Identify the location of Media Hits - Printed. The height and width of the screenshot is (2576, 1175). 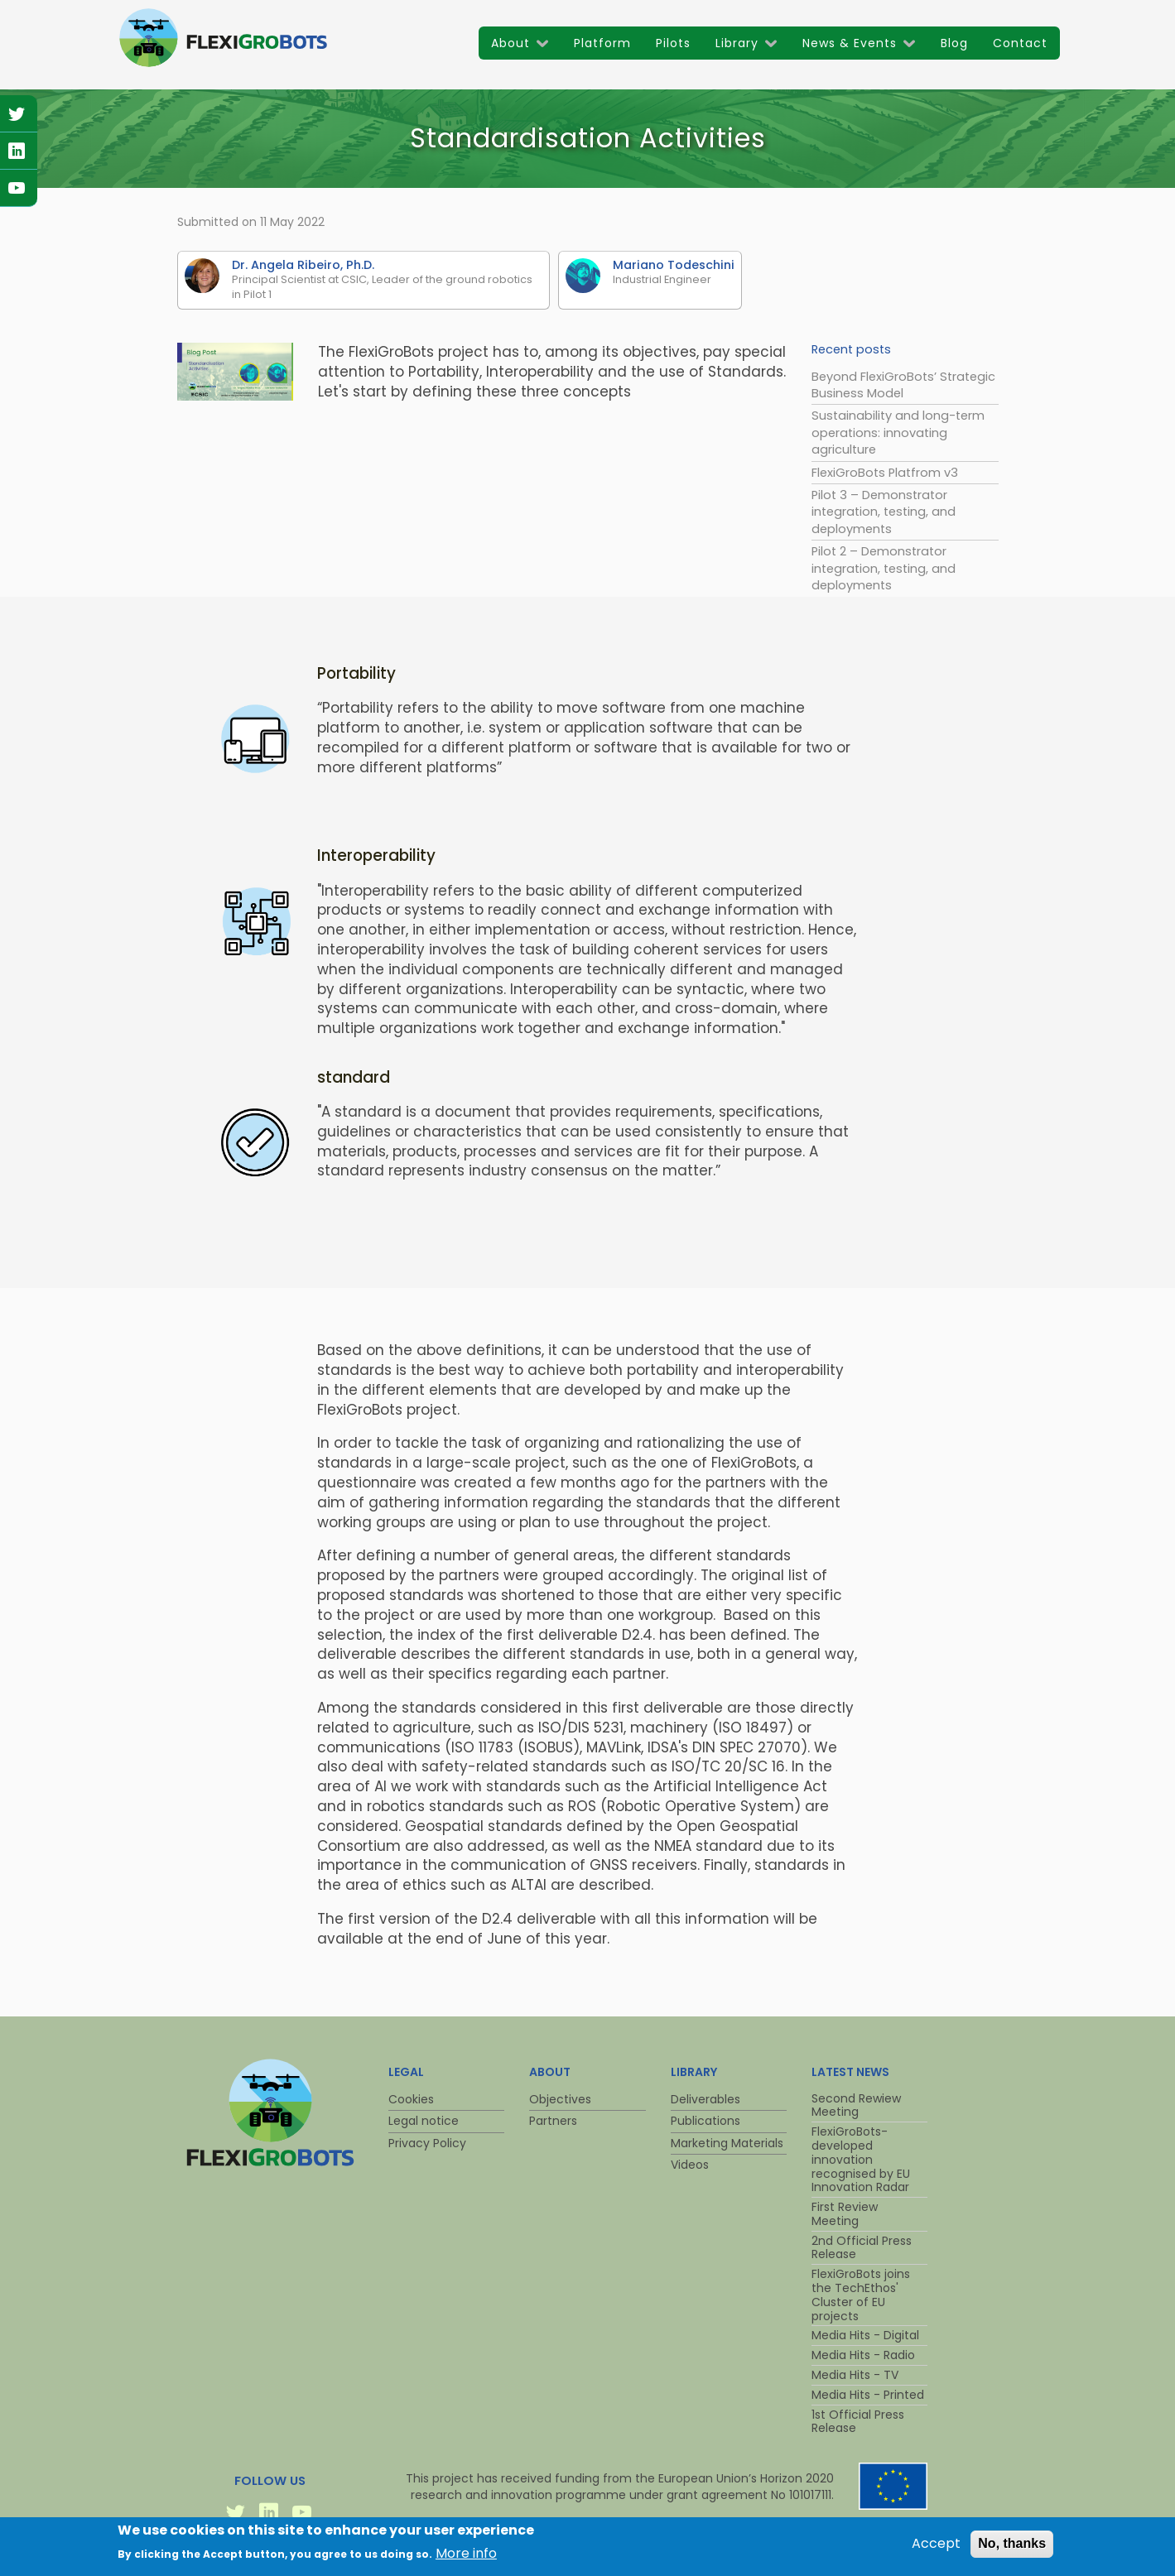
(867, 2394).